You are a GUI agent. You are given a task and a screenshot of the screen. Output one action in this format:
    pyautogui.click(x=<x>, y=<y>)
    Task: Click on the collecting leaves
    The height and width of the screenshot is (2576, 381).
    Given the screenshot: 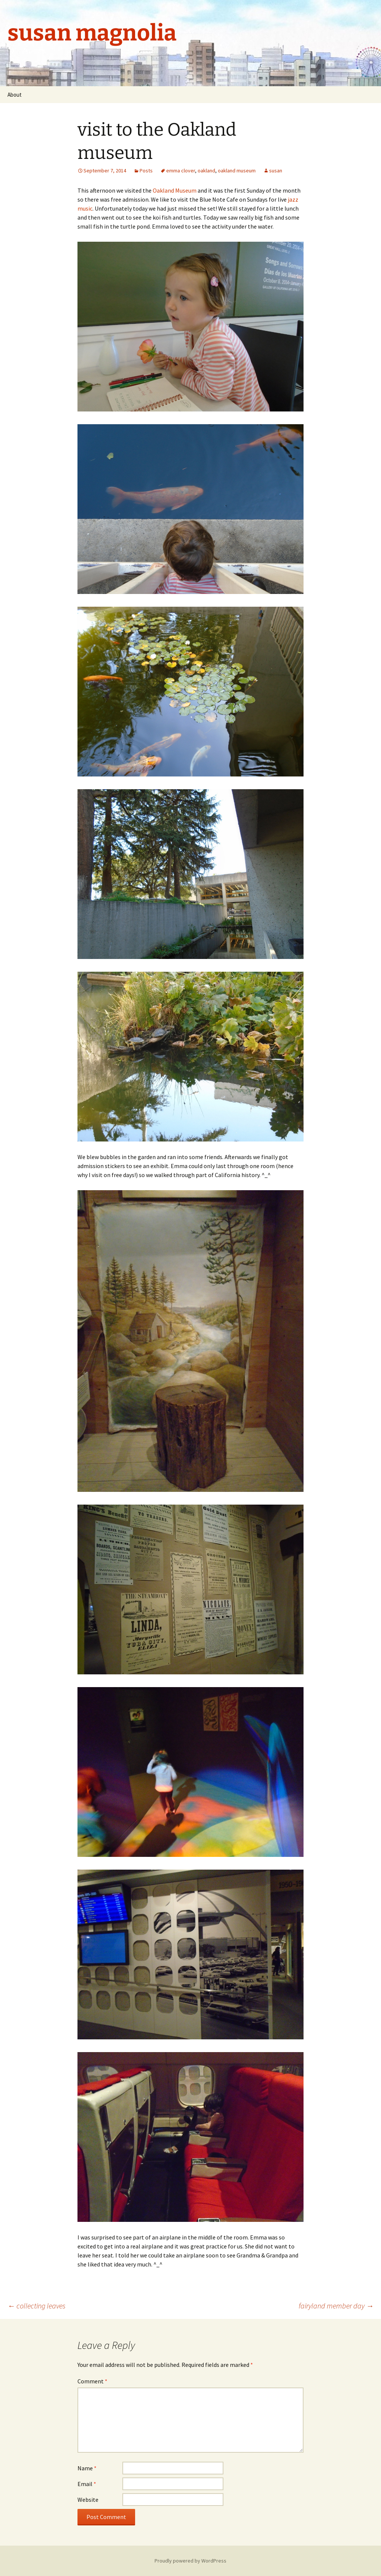 What is the action you would take?
    pyautogui.click(x=36, y=2305)
    